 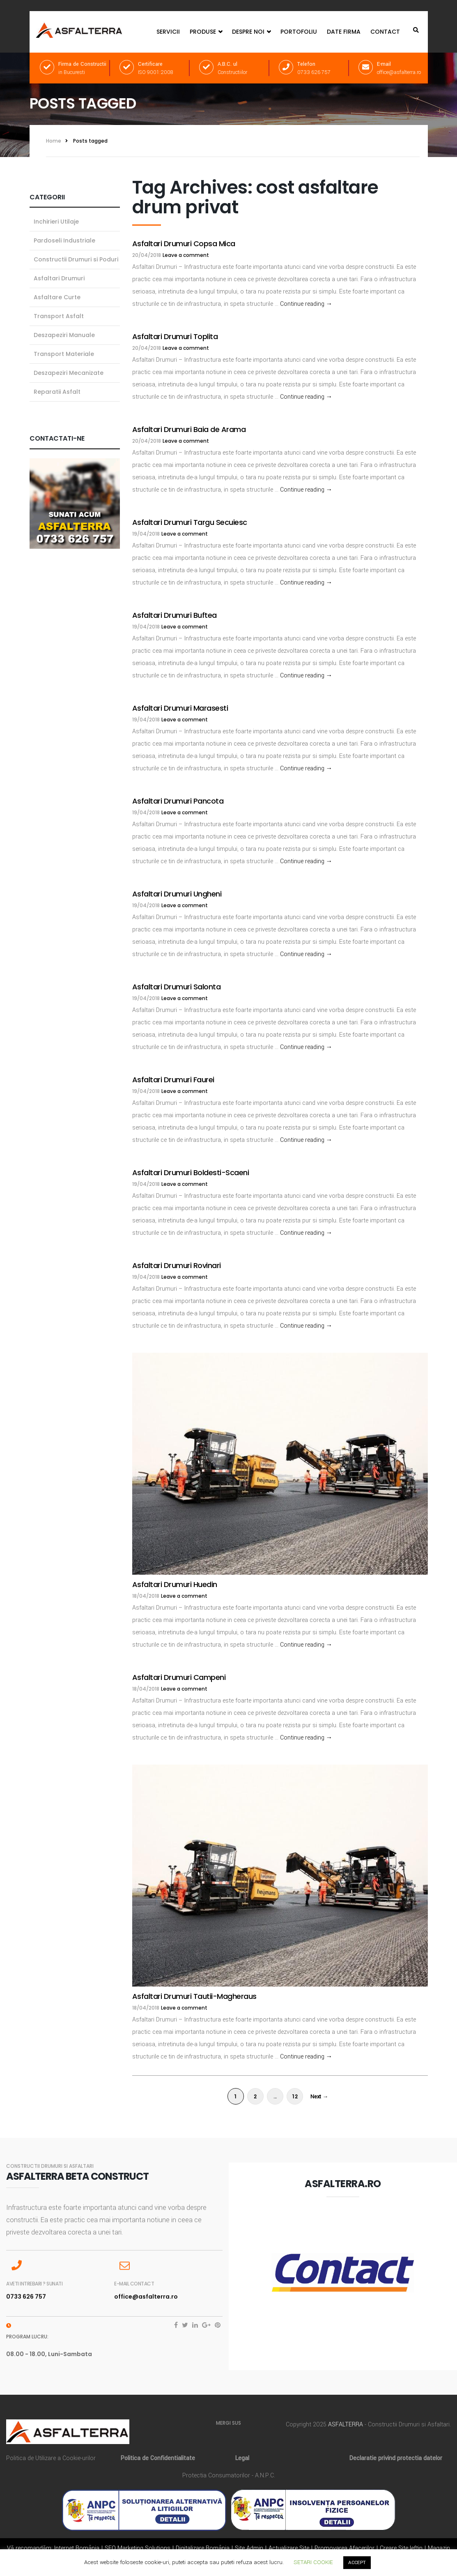 What do you see at coordinates (174, 1584) in the screenshot?
I see `Asfaltari Drumuri Huedin` at bounding box center [174, 1584].